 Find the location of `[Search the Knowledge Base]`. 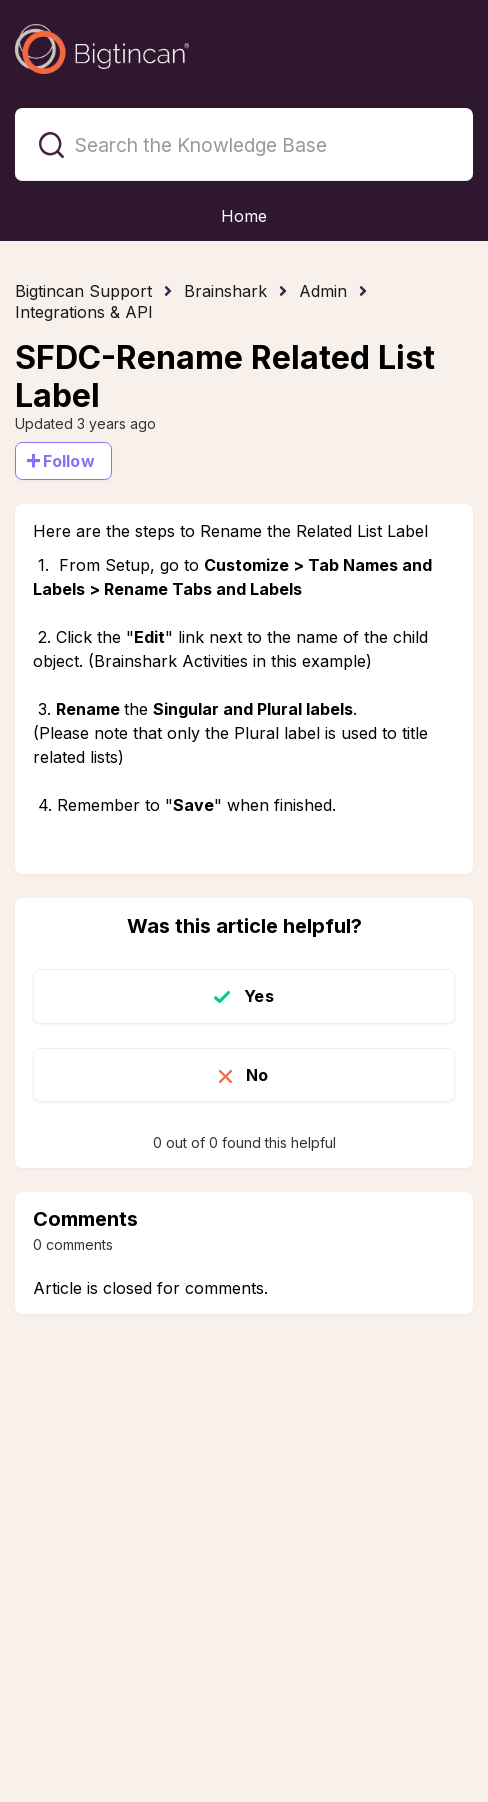

[Search the Knowledge Base] is located at coordinates (244, 144).